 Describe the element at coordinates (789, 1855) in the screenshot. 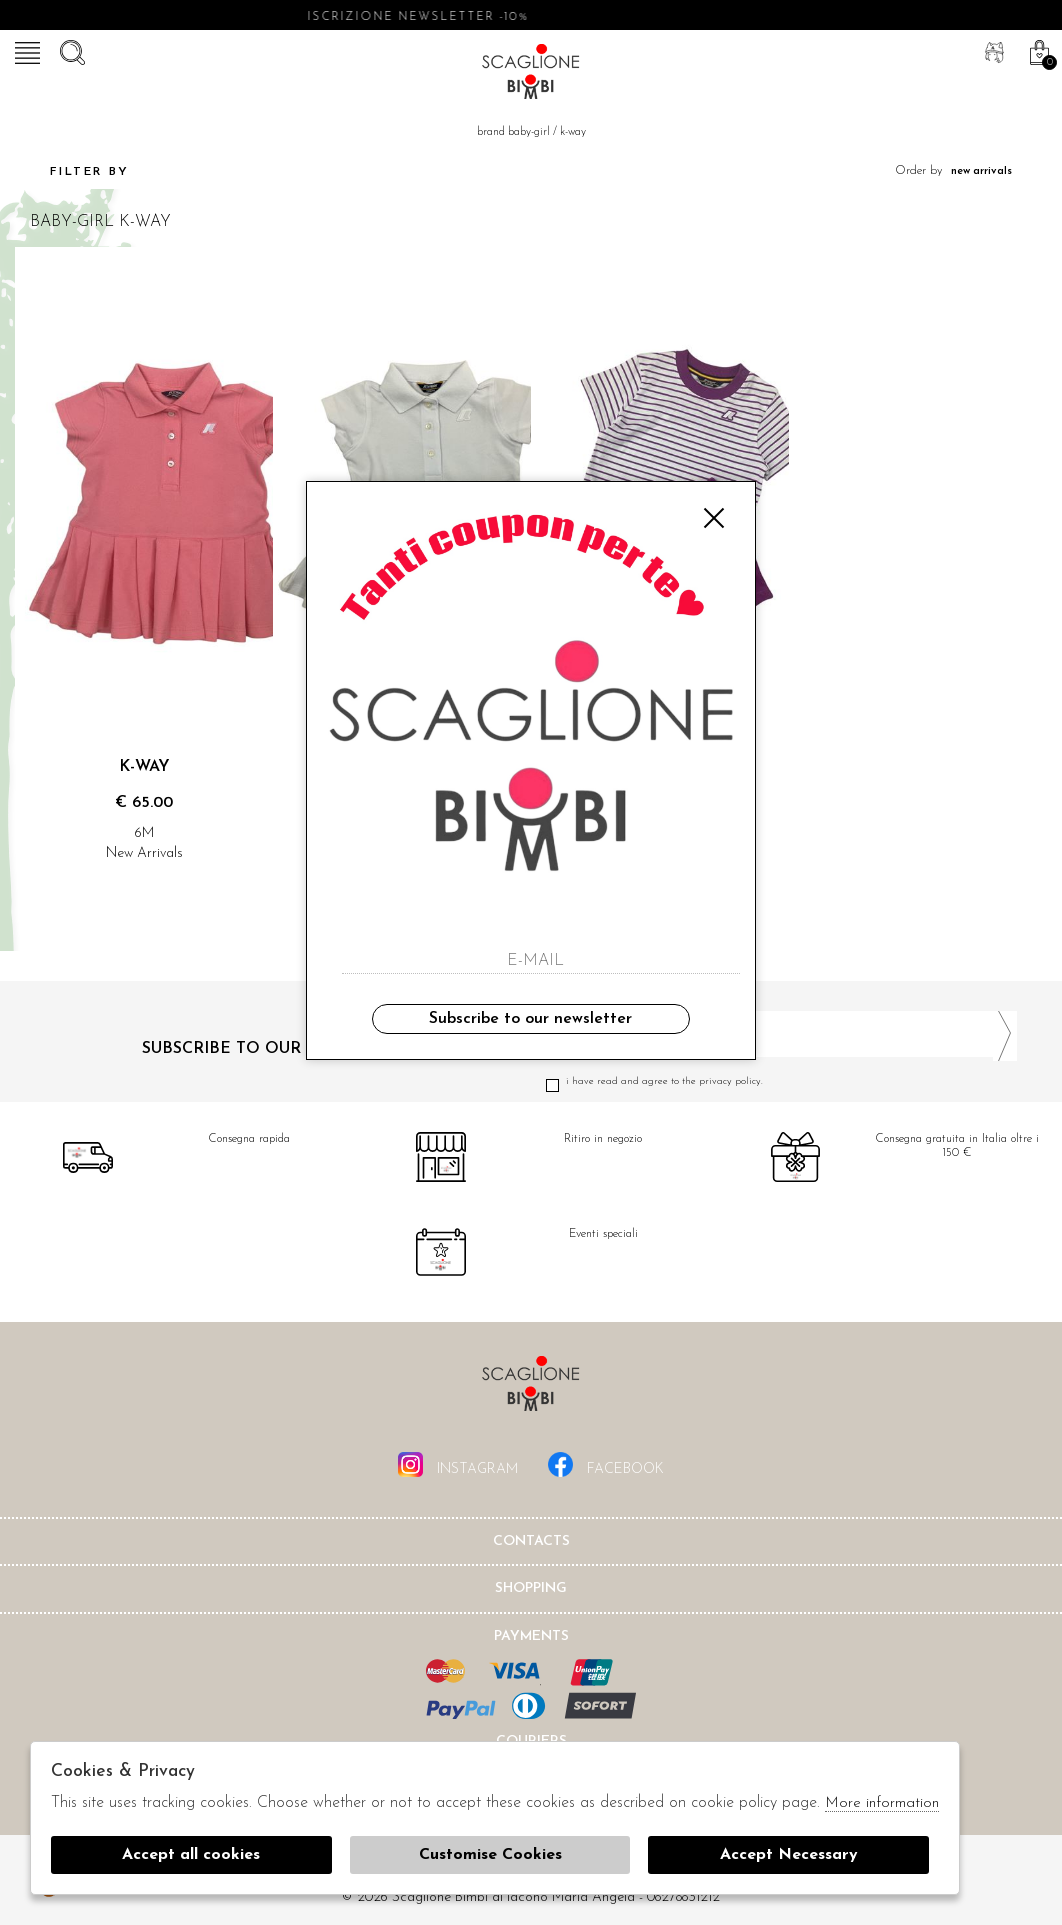

I see `Accept Necessary` at that location.